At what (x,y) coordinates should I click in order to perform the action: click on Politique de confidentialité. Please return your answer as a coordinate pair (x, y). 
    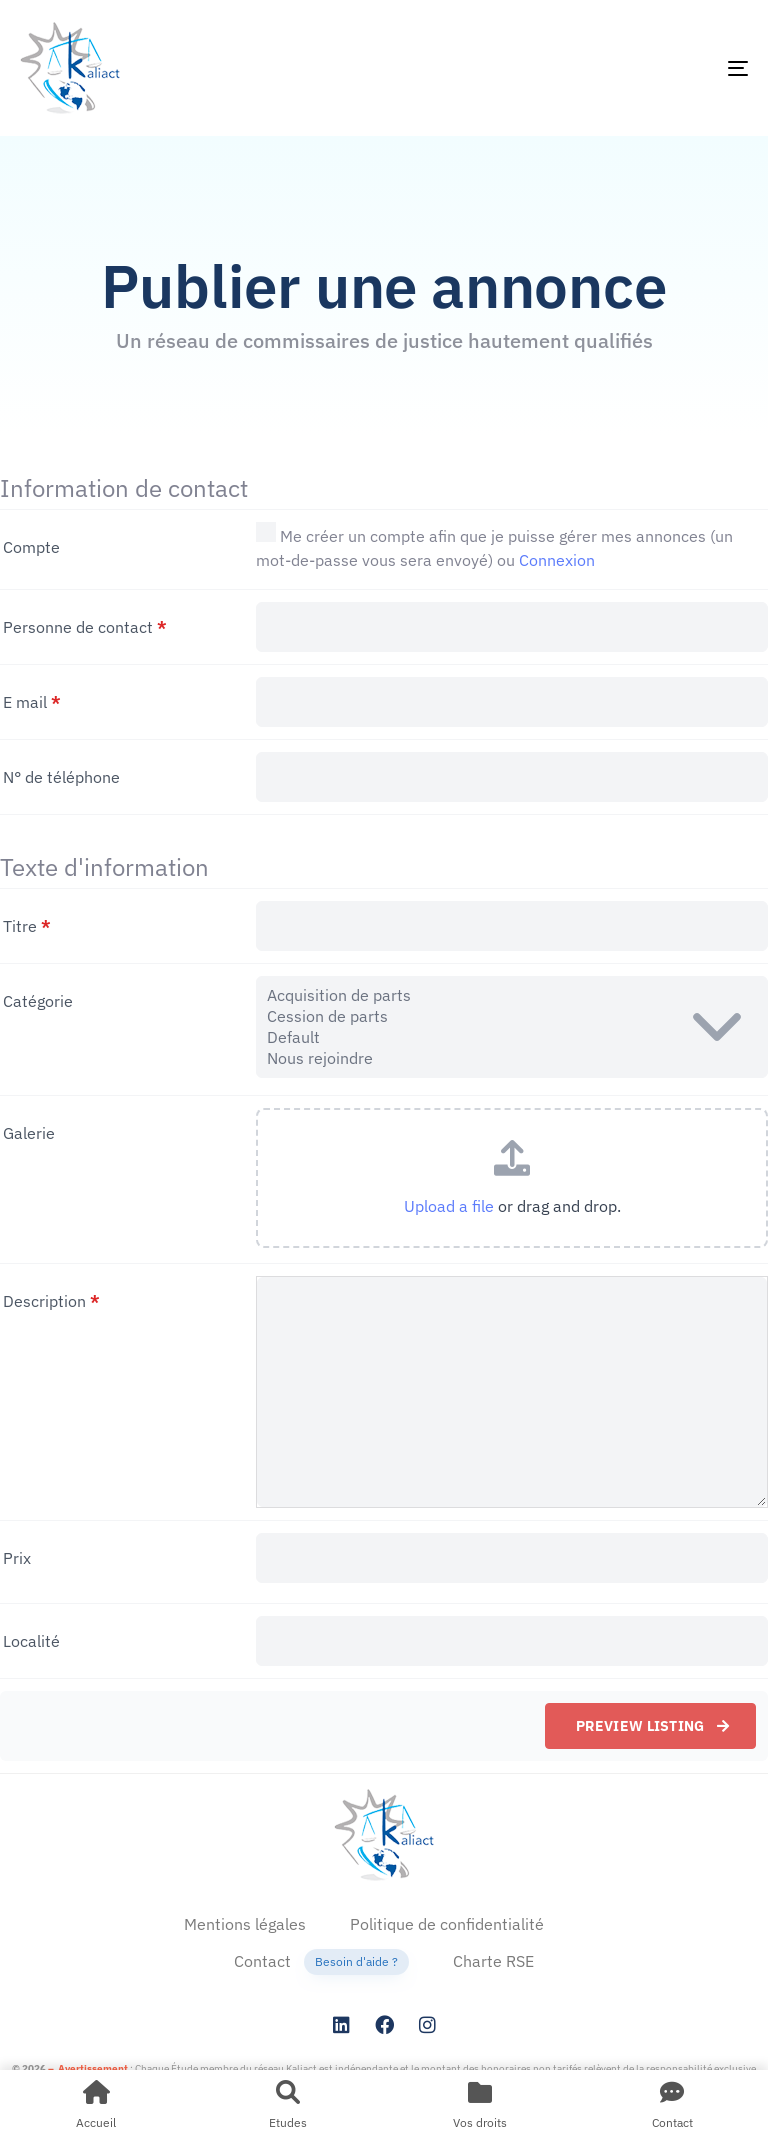
    Looking at the image, I should click on (447, 1924).